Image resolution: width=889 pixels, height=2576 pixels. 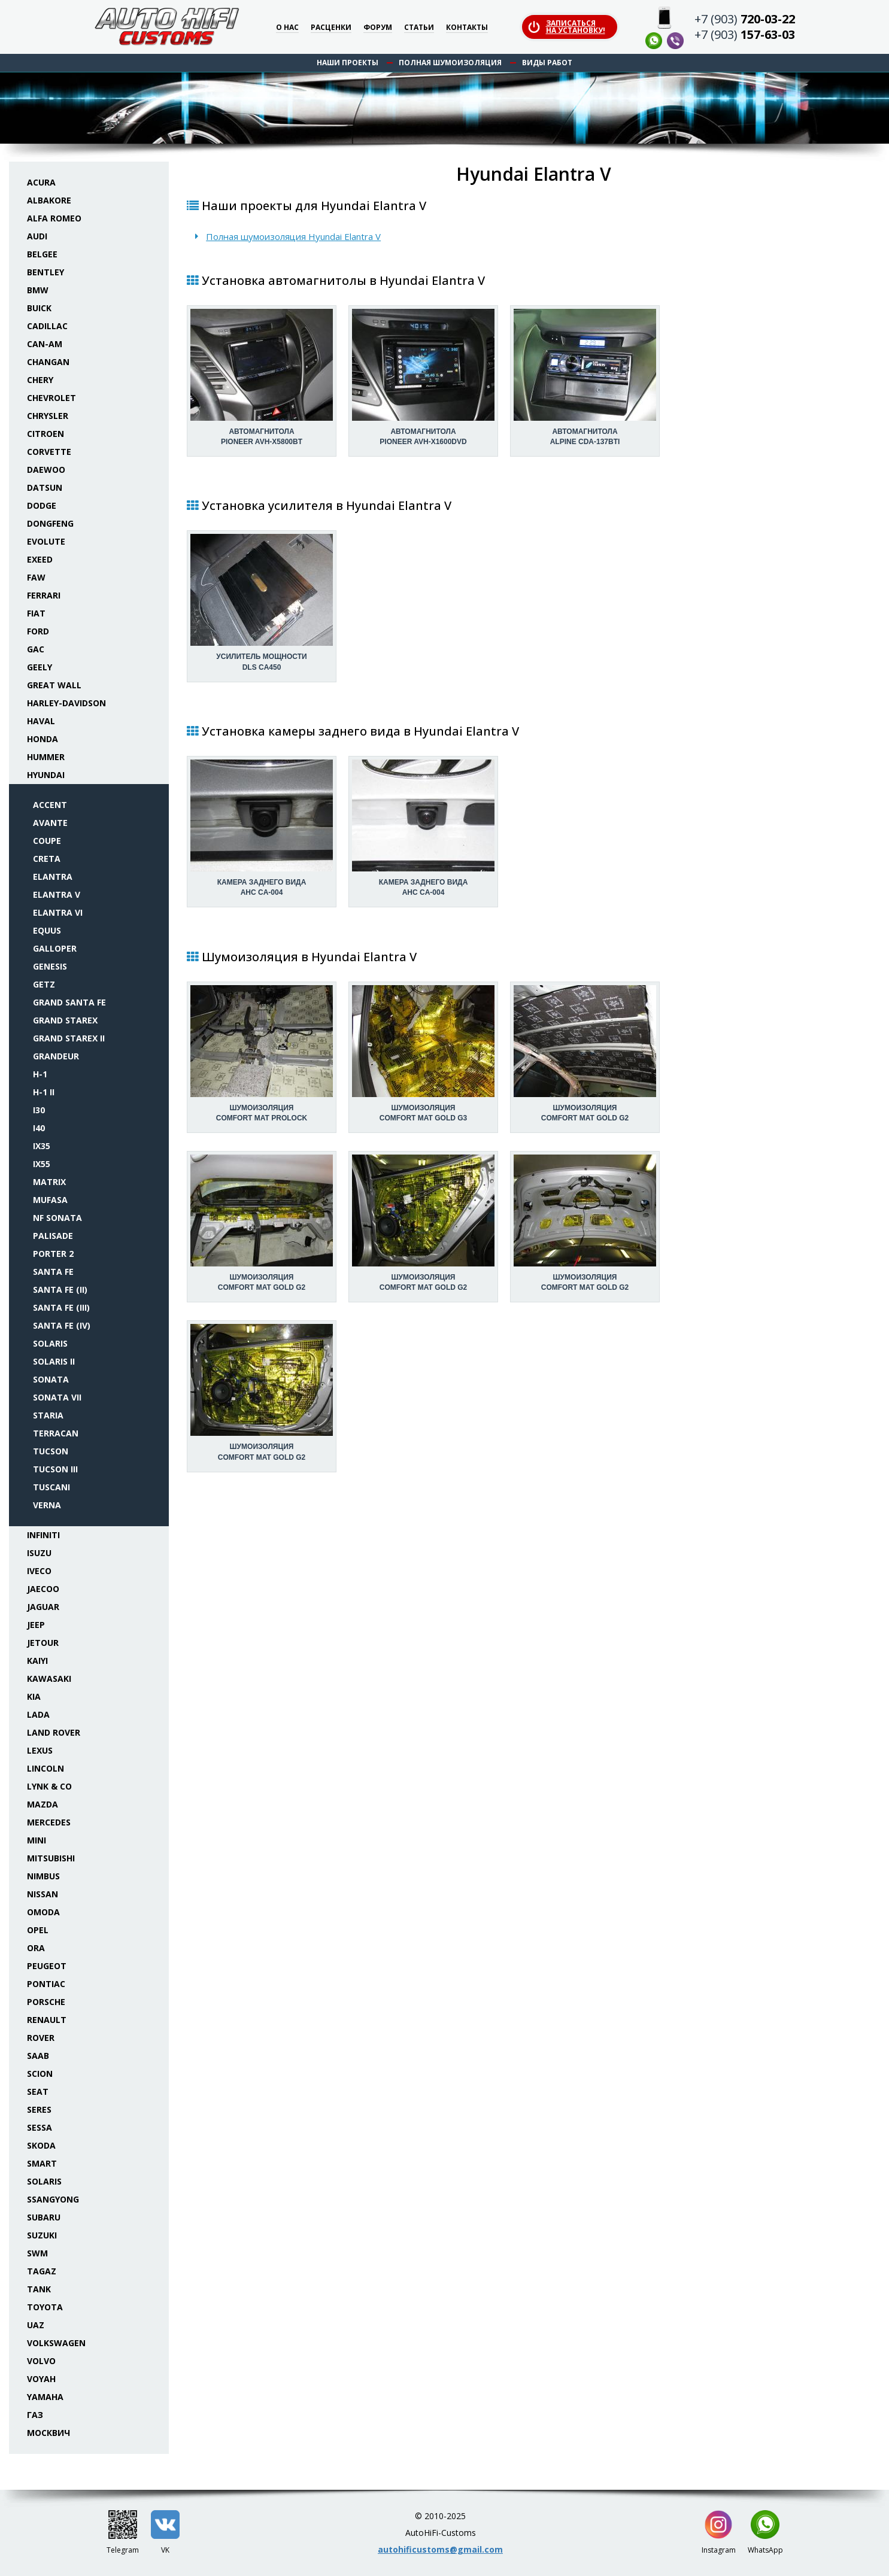 I want to click on Nimbus, so click(x=43, y=1876).